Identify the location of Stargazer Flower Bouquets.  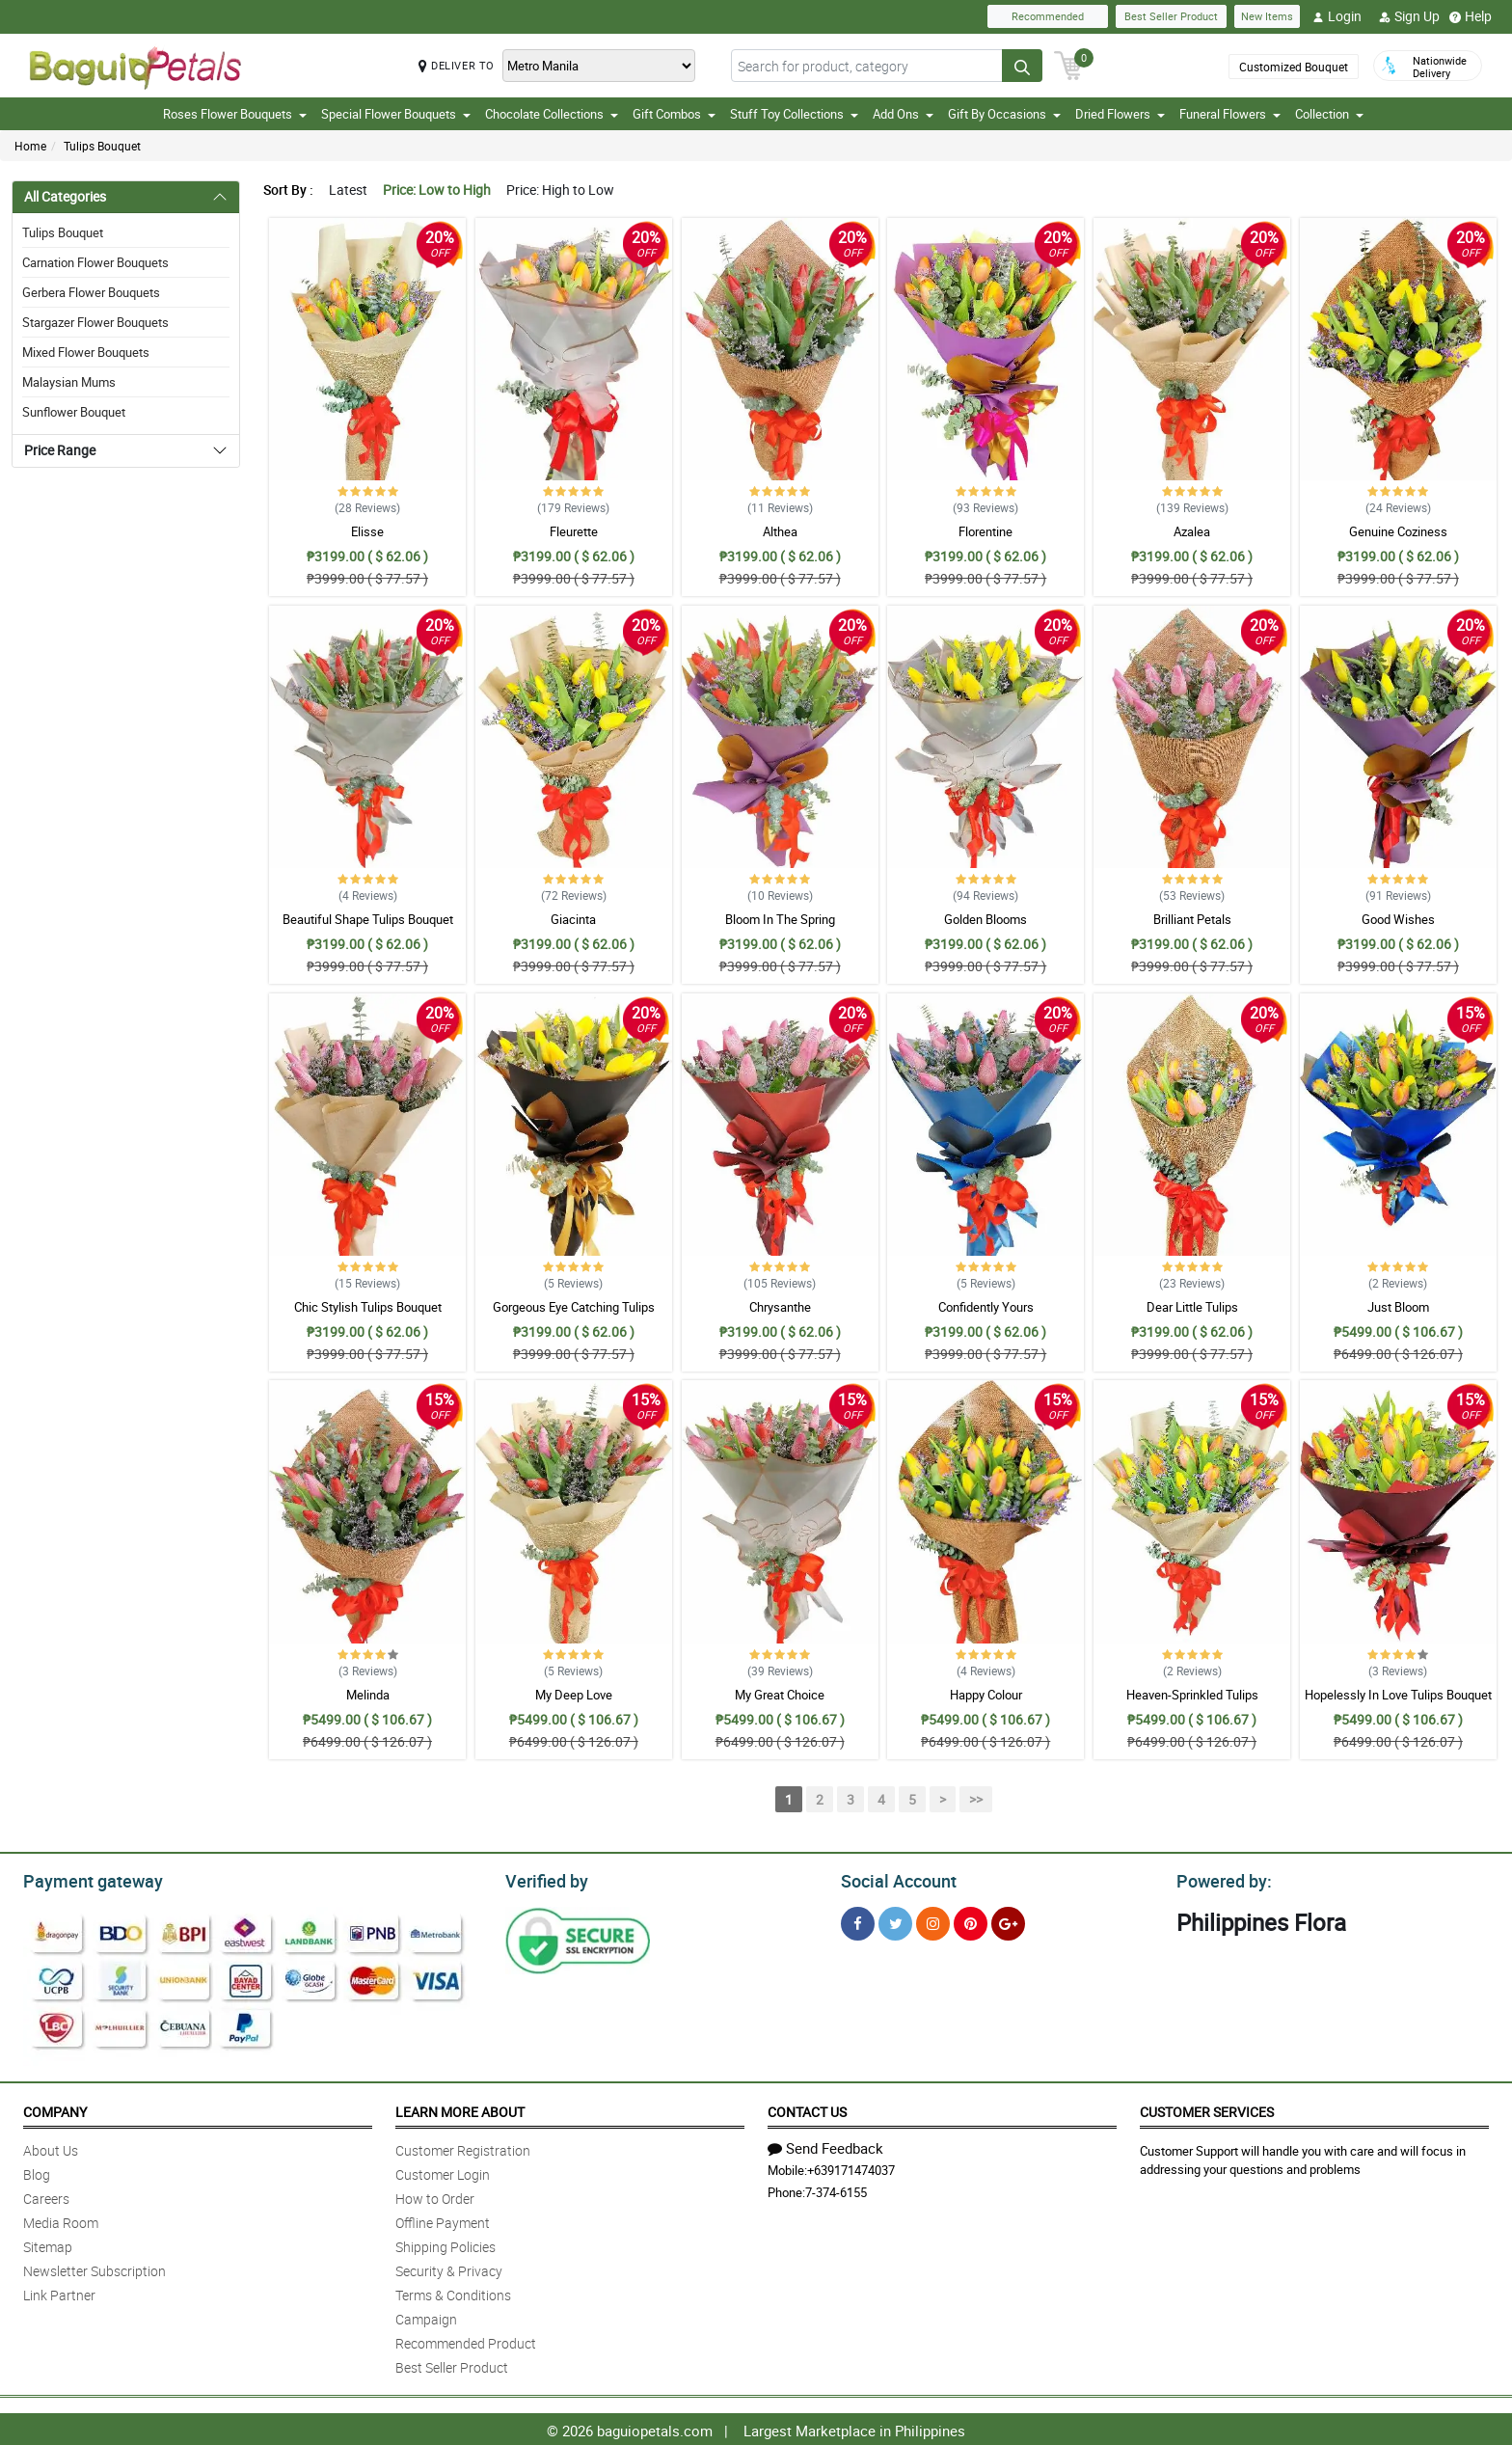
(95, 322).